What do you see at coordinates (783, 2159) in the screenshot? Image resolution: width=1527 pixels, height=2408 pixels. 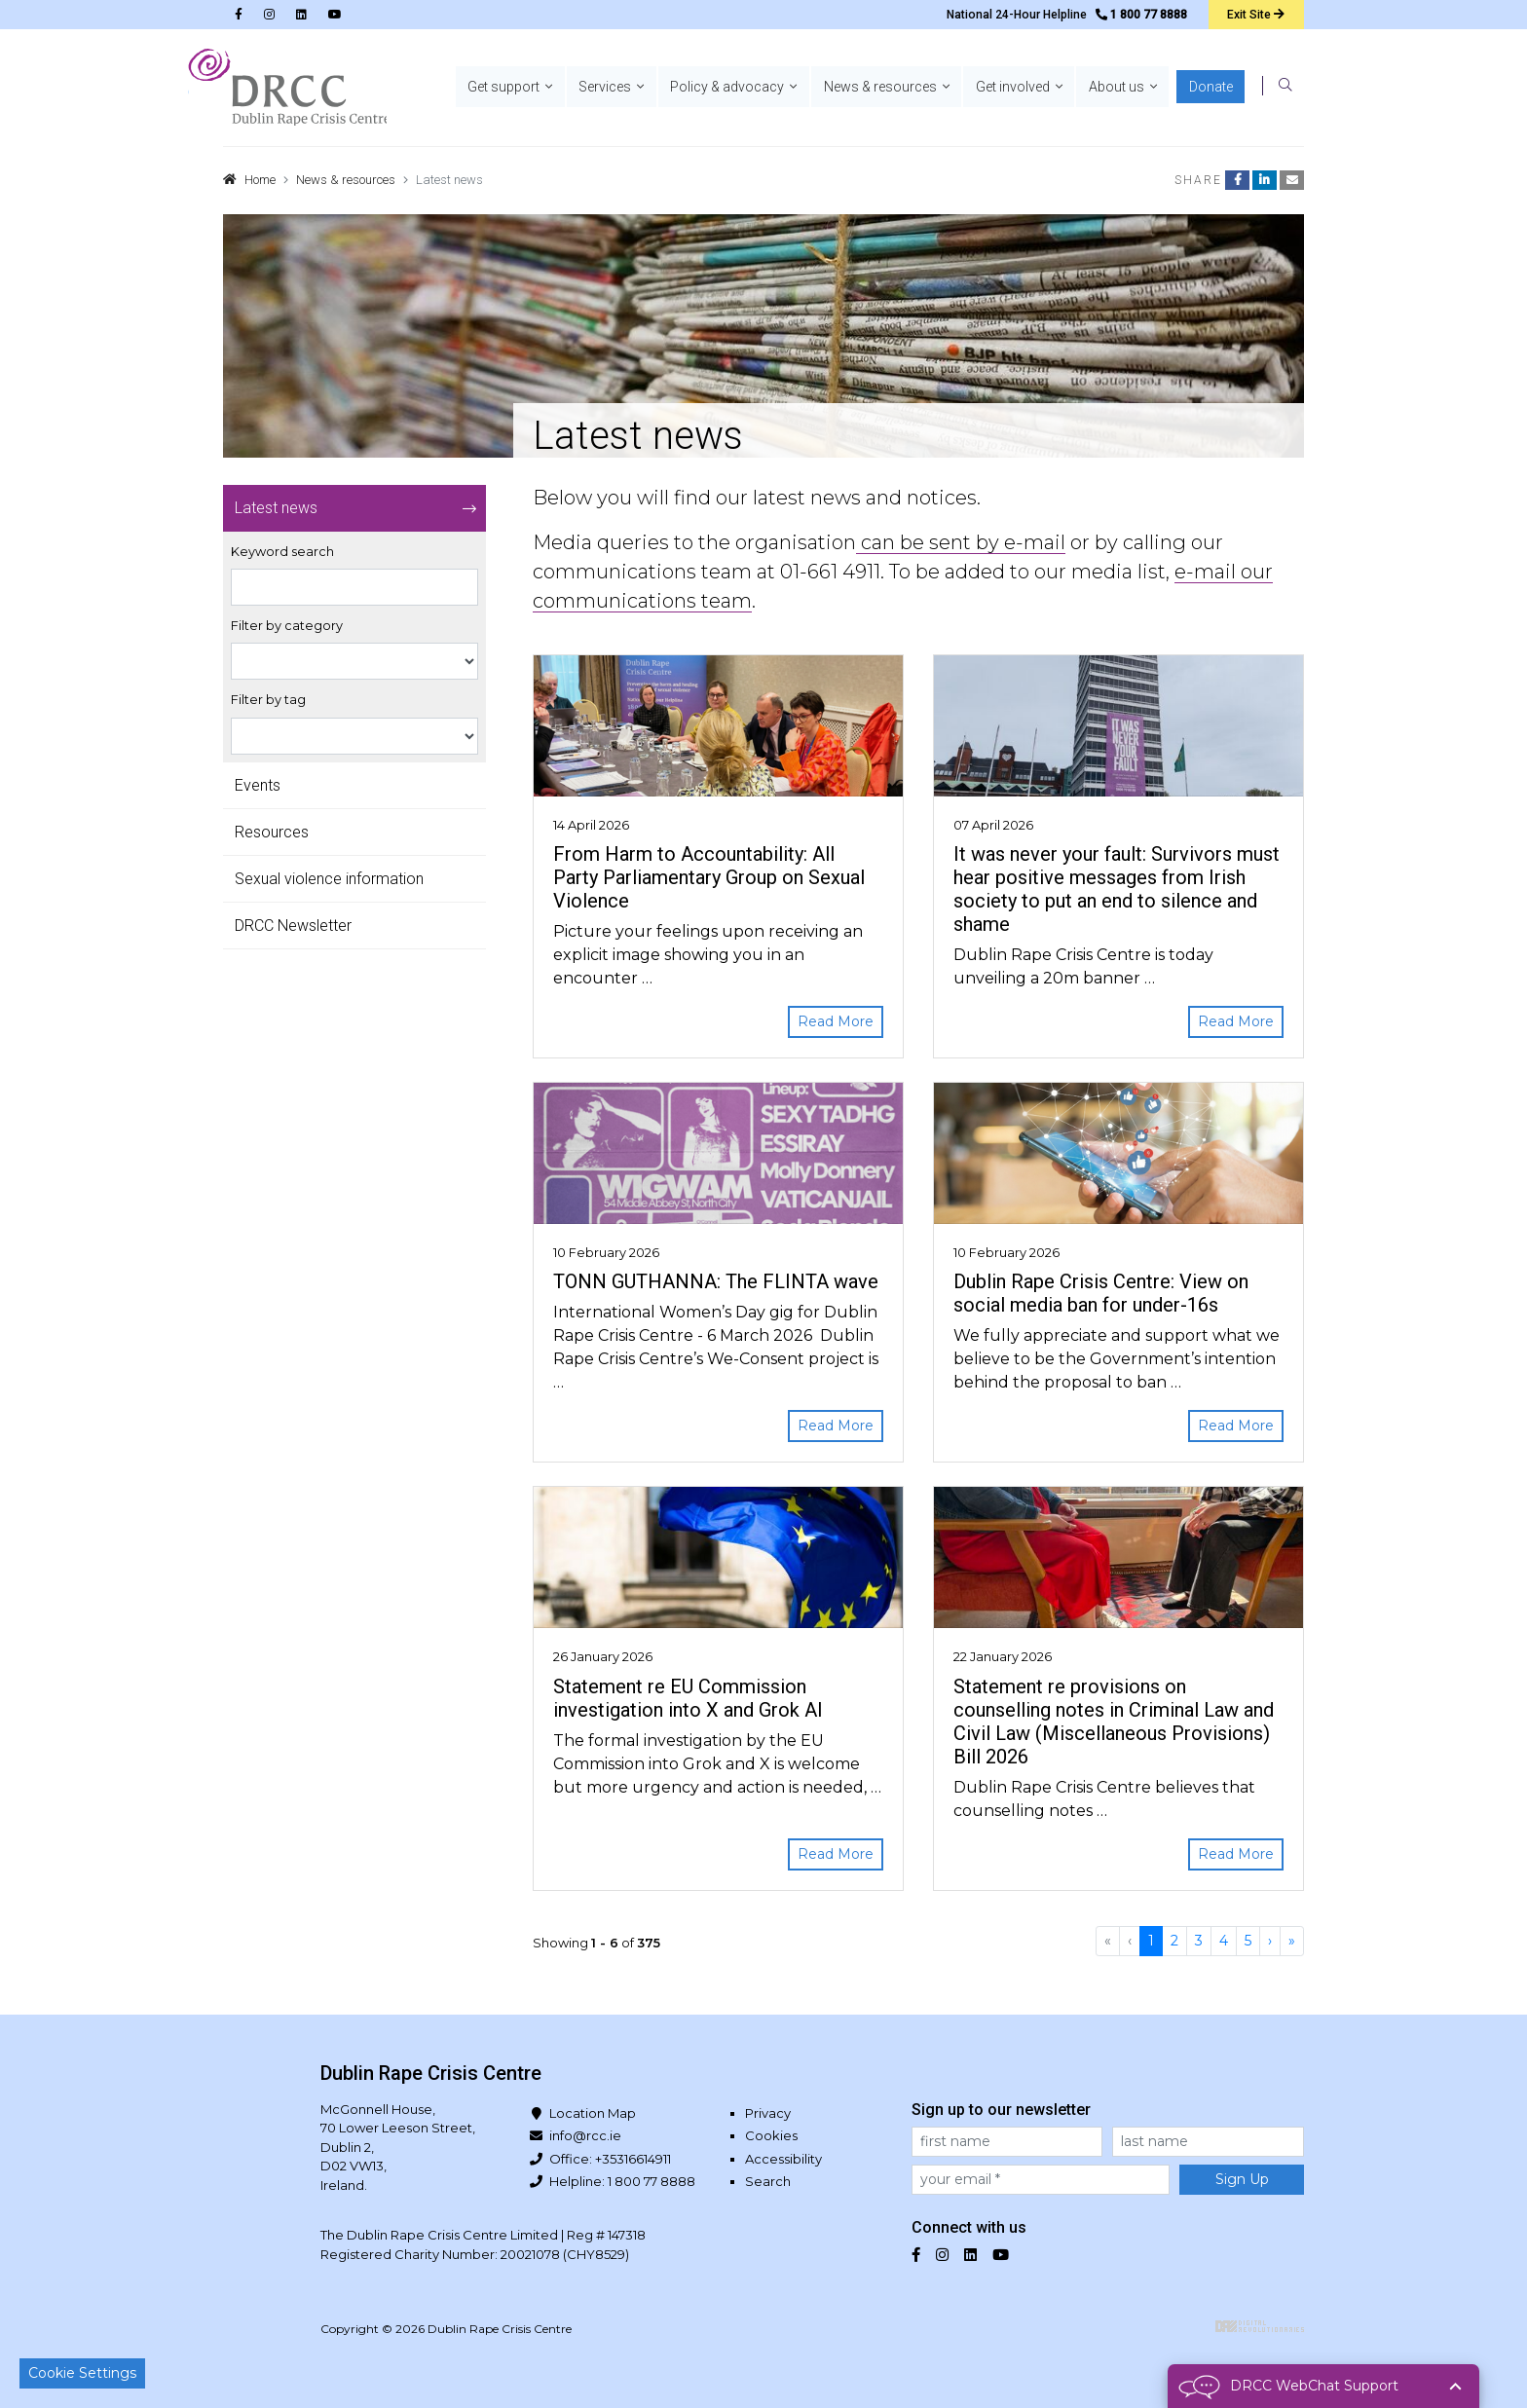 I see `Accessibility` at bounding box center [783, 2159].